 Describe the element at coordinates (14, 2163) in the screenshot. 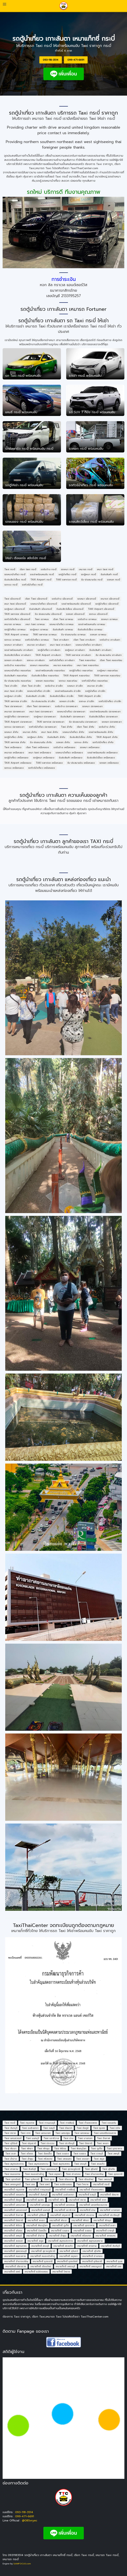

I see `Taxi สมุทรปราการ` at that location.